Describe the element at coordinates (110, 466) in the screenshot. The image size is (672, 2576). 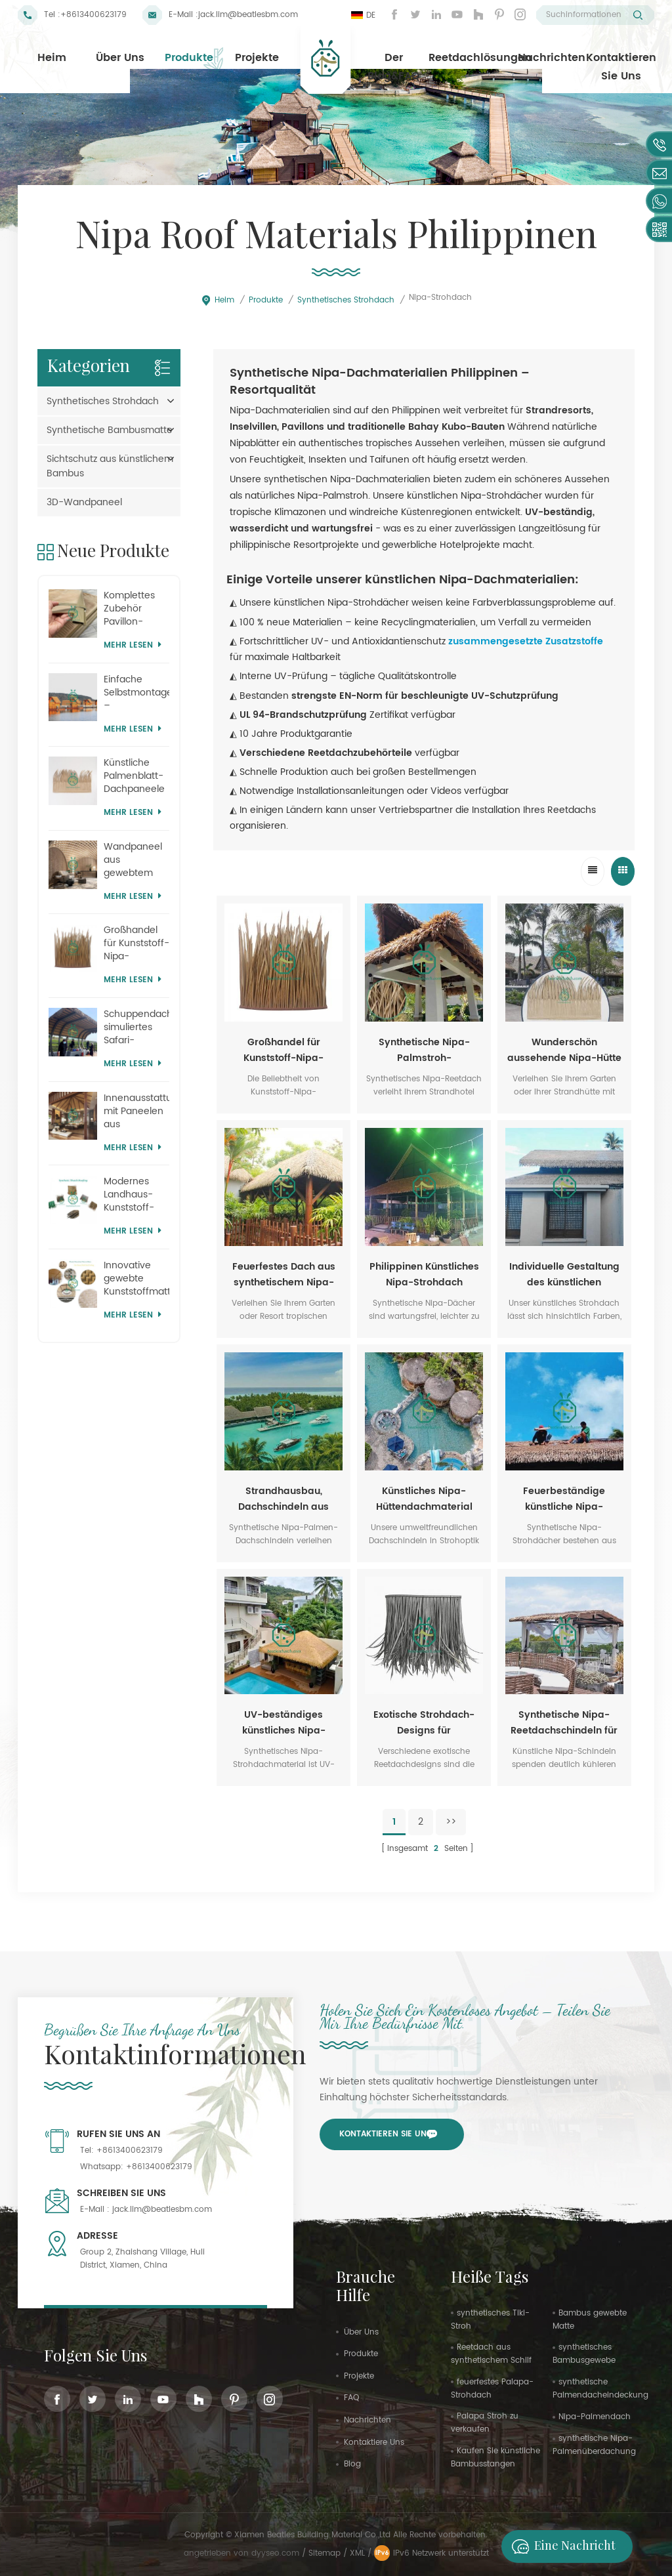
I see `Sichtschutz aus künstlichem Bambus` at that location.